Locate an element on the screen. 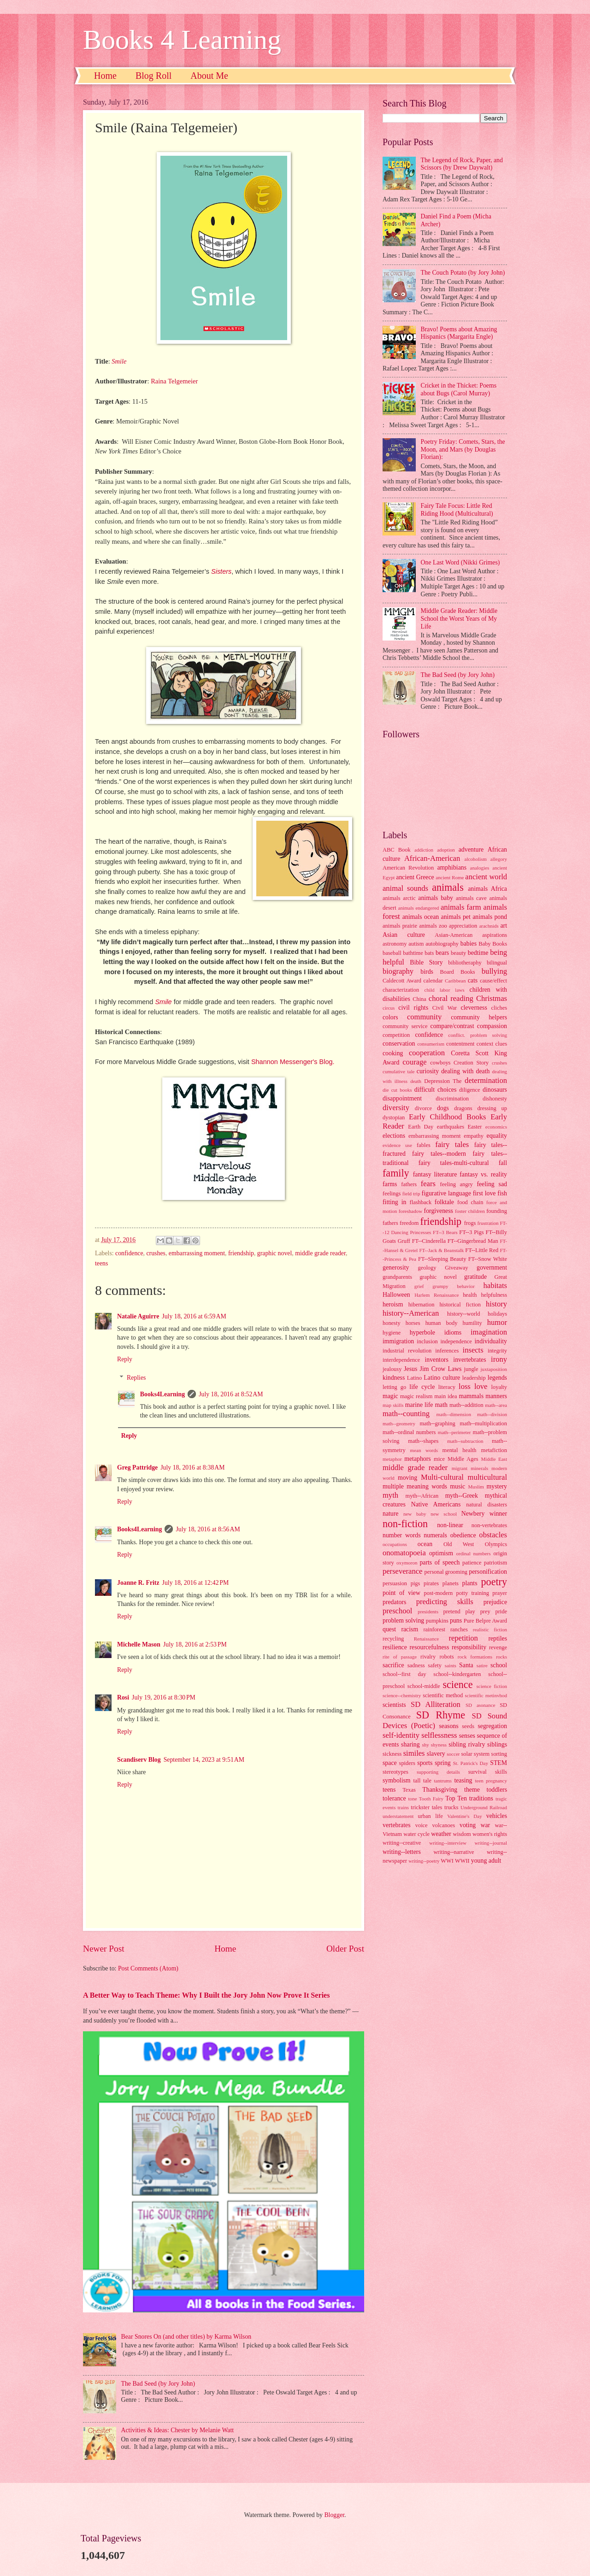 The image size is (590, 2576). Multi-cultural is located at coordinates (442, 1477).